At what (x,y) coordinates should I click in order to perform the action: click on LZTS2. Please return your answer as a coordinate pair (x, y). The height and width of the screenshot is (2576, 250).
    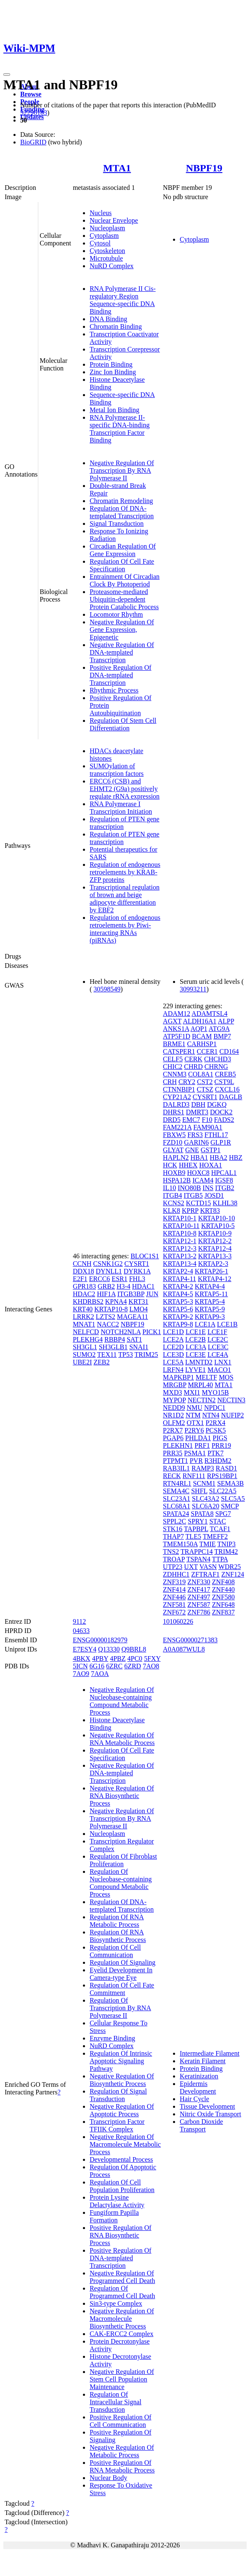
    Looking at the image, I should click on (105, 1316).